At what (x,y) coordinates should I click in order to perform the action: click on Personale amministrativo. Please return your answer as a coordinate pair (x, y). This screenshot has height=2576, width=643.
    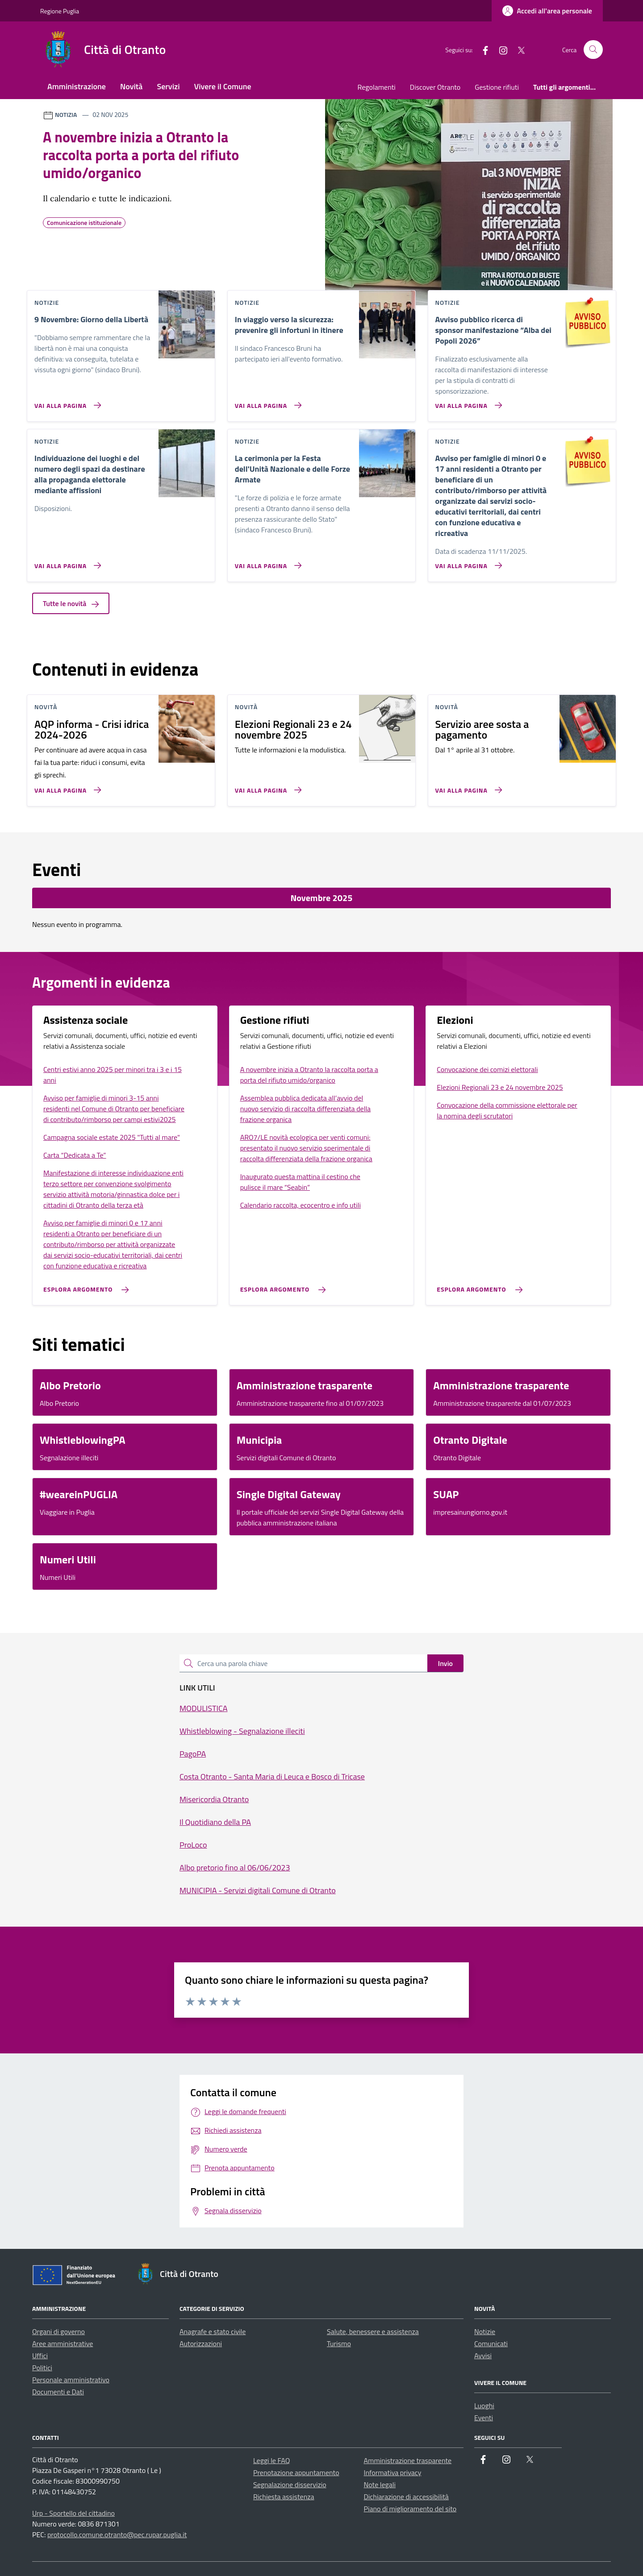
    Looking at the image, I should click on (70, 2379).